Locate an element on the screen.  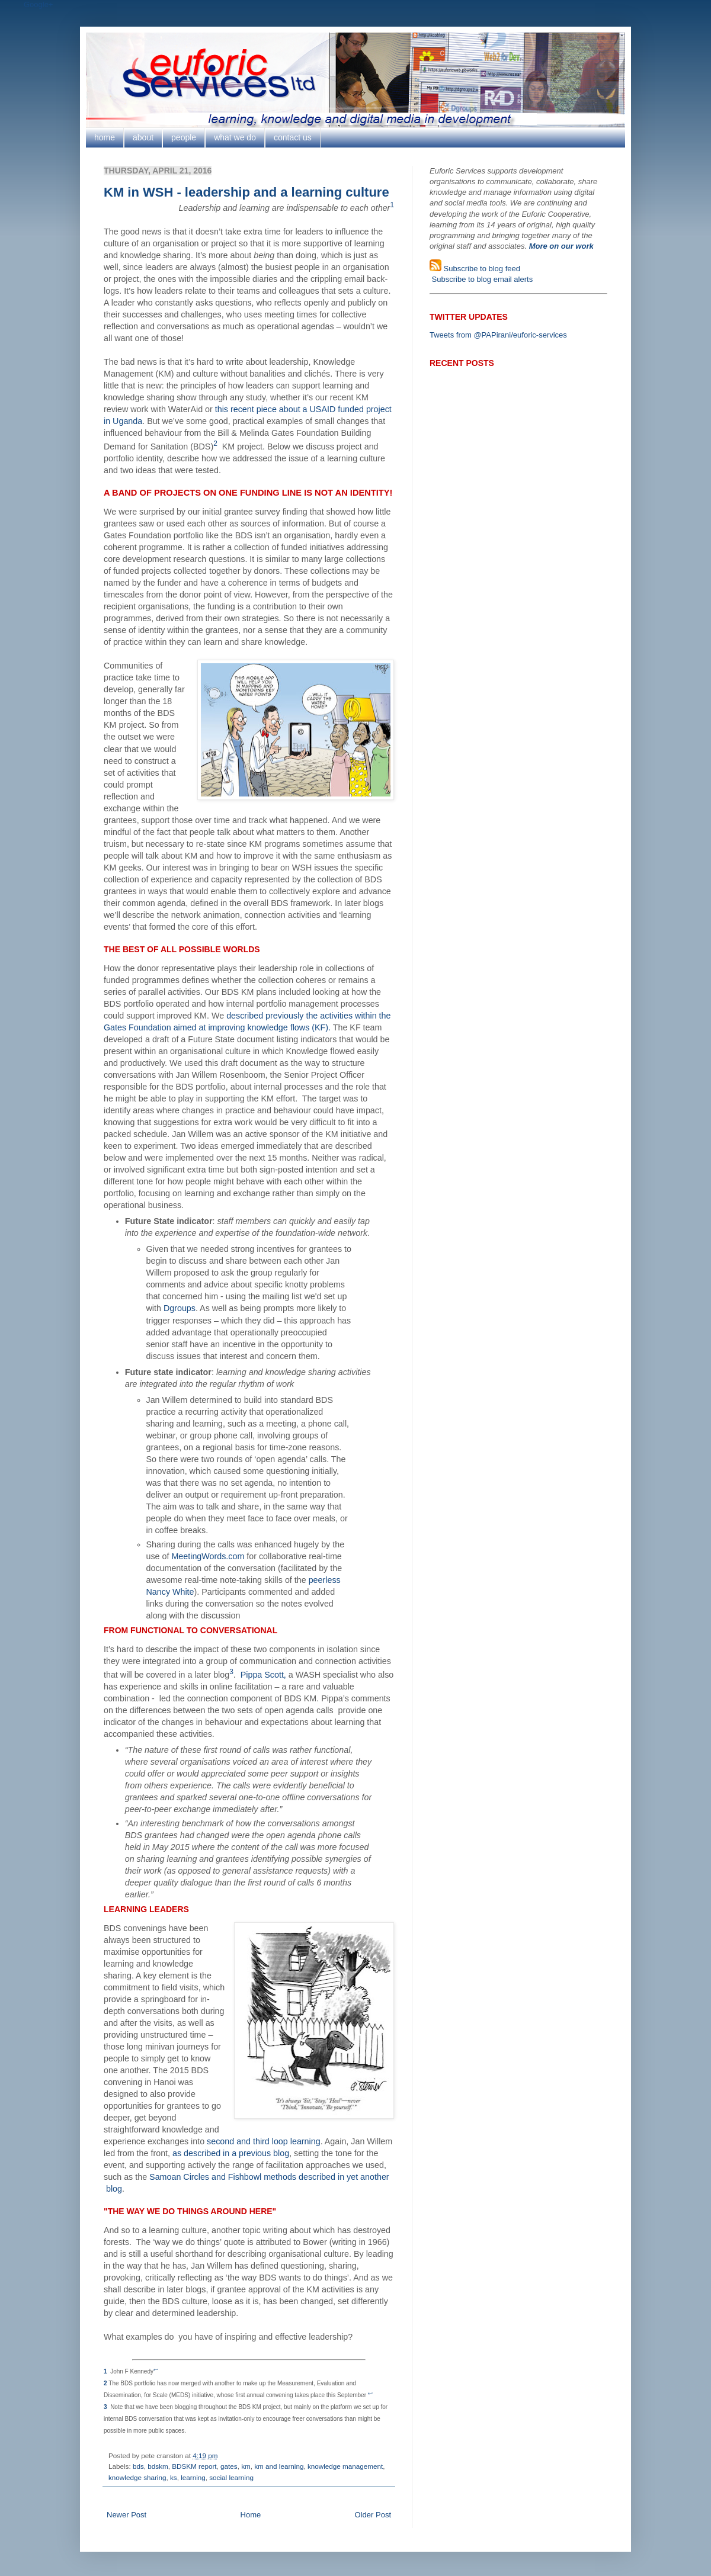
people is located at coordinates (183, 137).